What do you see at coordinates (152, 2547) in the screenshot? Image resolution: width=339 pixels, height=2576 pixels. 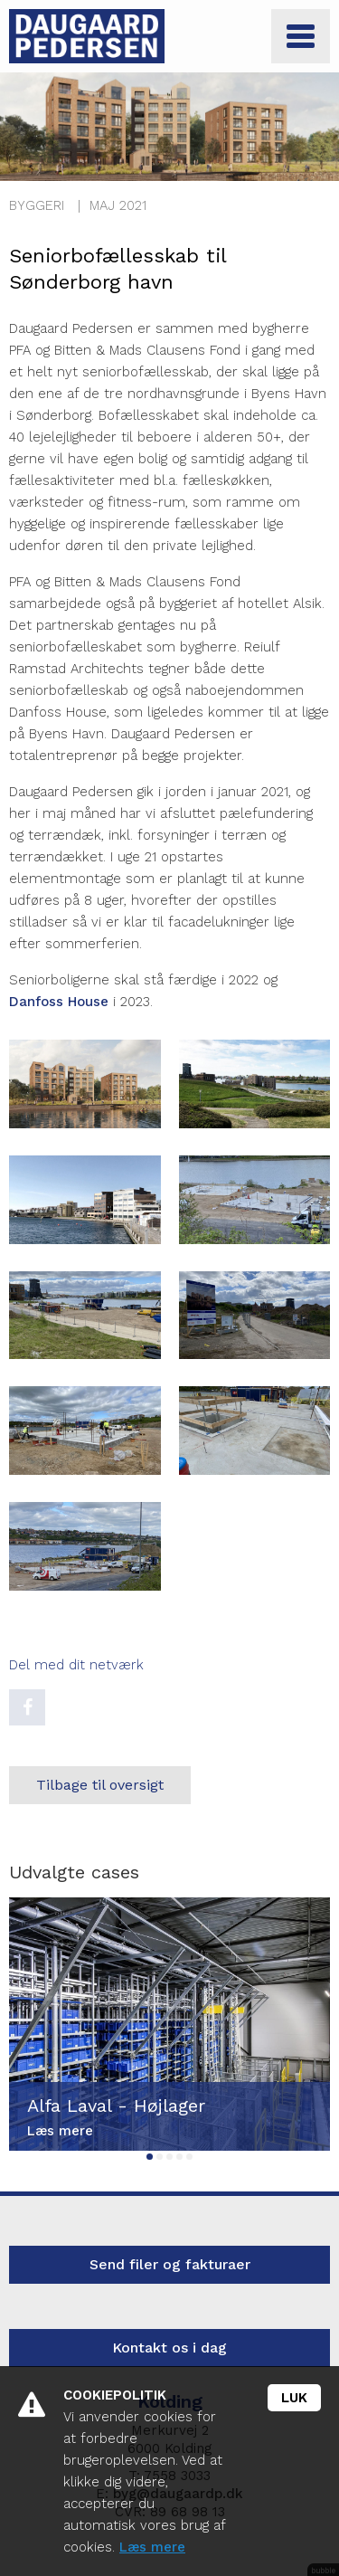 I see `Læs mere` at bounding box center [152, 2547].